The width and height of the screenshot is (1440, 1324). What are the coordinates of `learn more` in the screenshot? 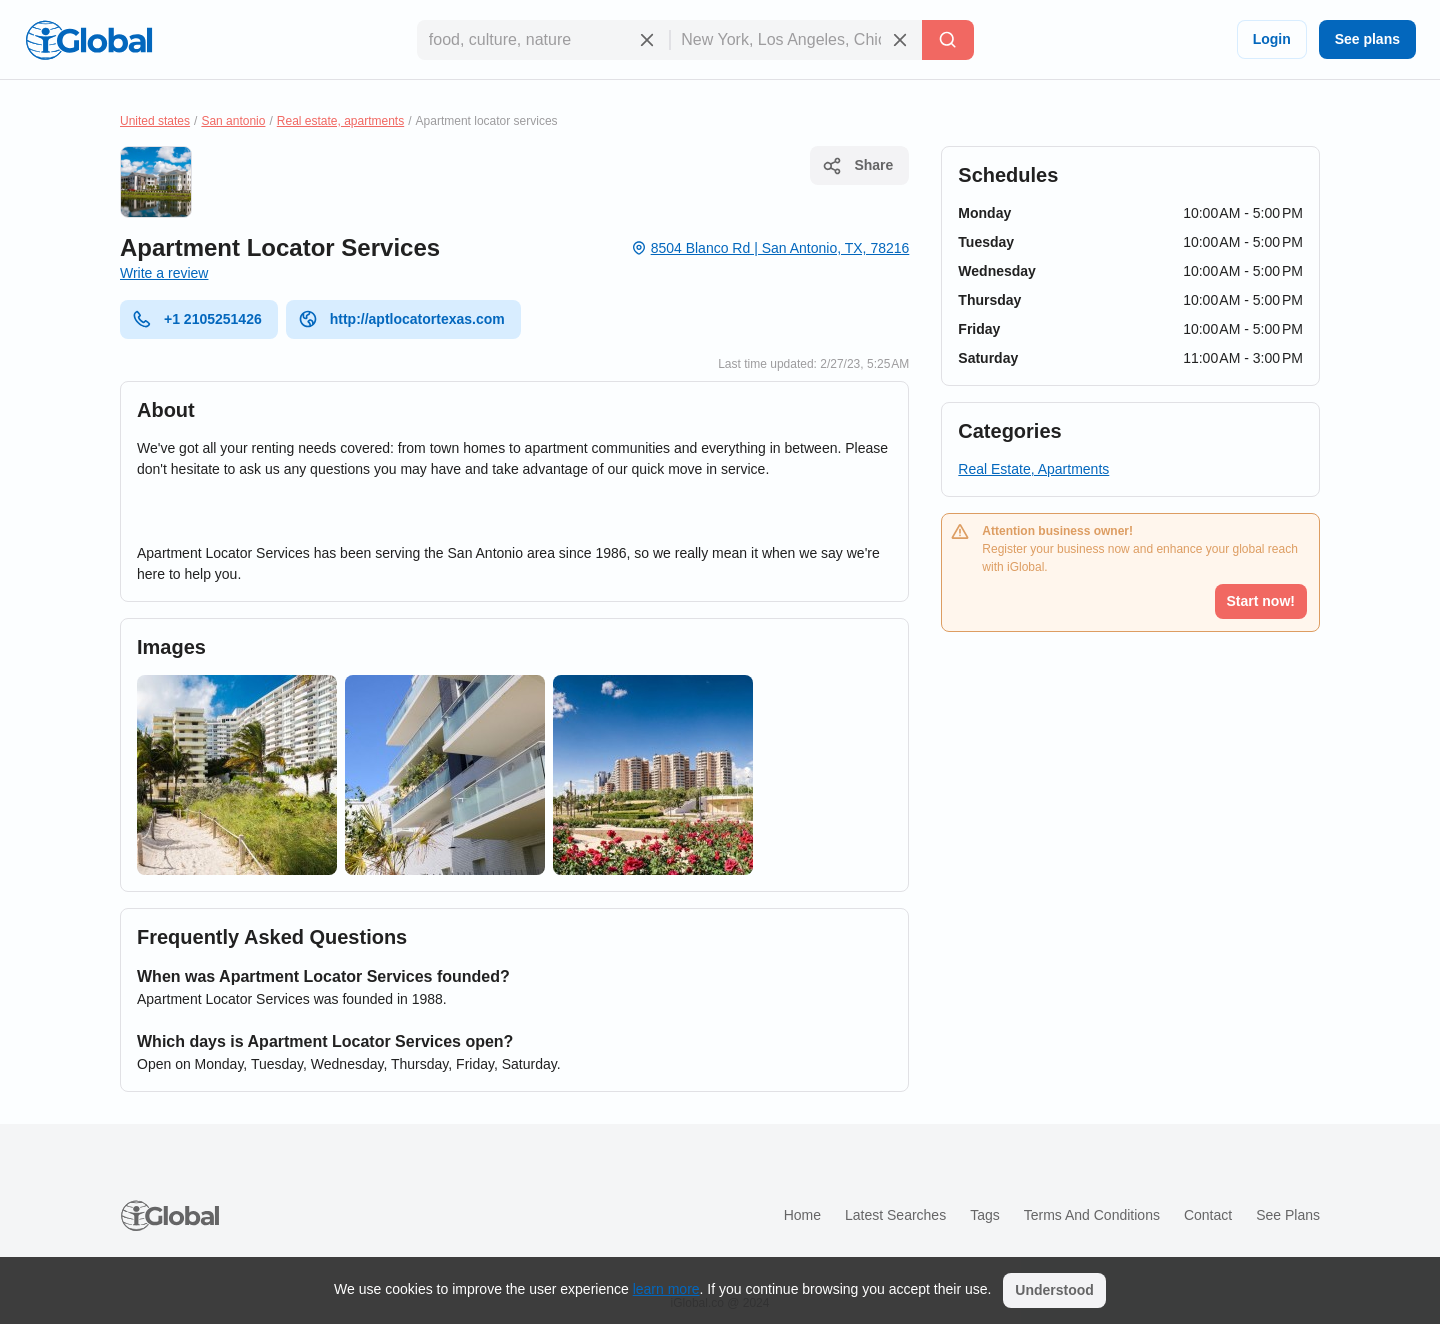 It's located at (666, 1289).